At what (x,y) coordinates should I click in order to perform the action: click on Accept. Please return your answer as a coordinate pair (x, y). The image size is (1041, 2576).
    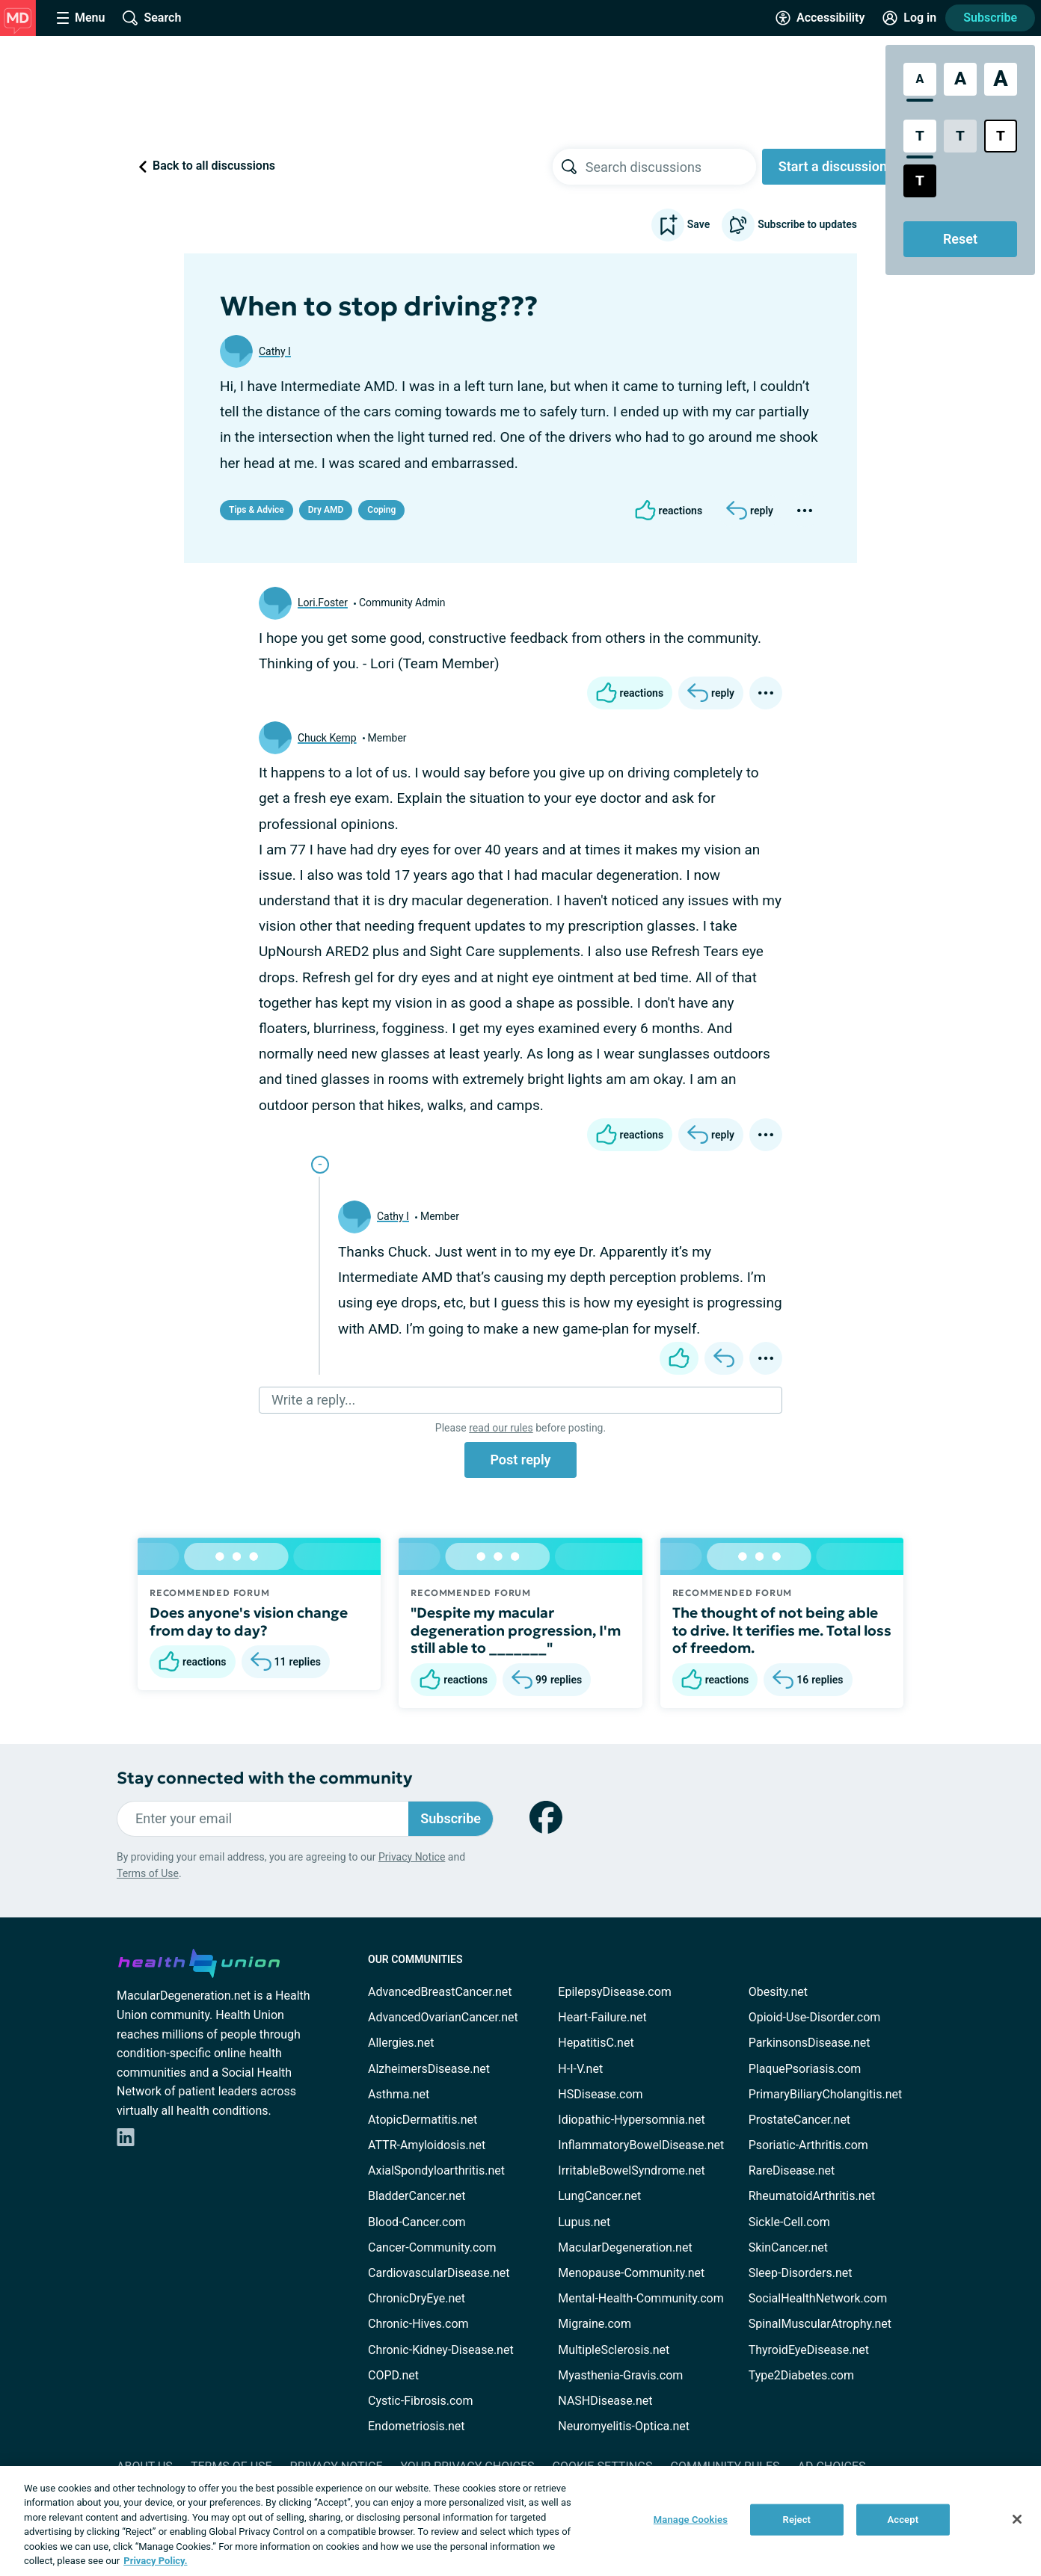
    Looking at the image, I should click on (902, 2519).